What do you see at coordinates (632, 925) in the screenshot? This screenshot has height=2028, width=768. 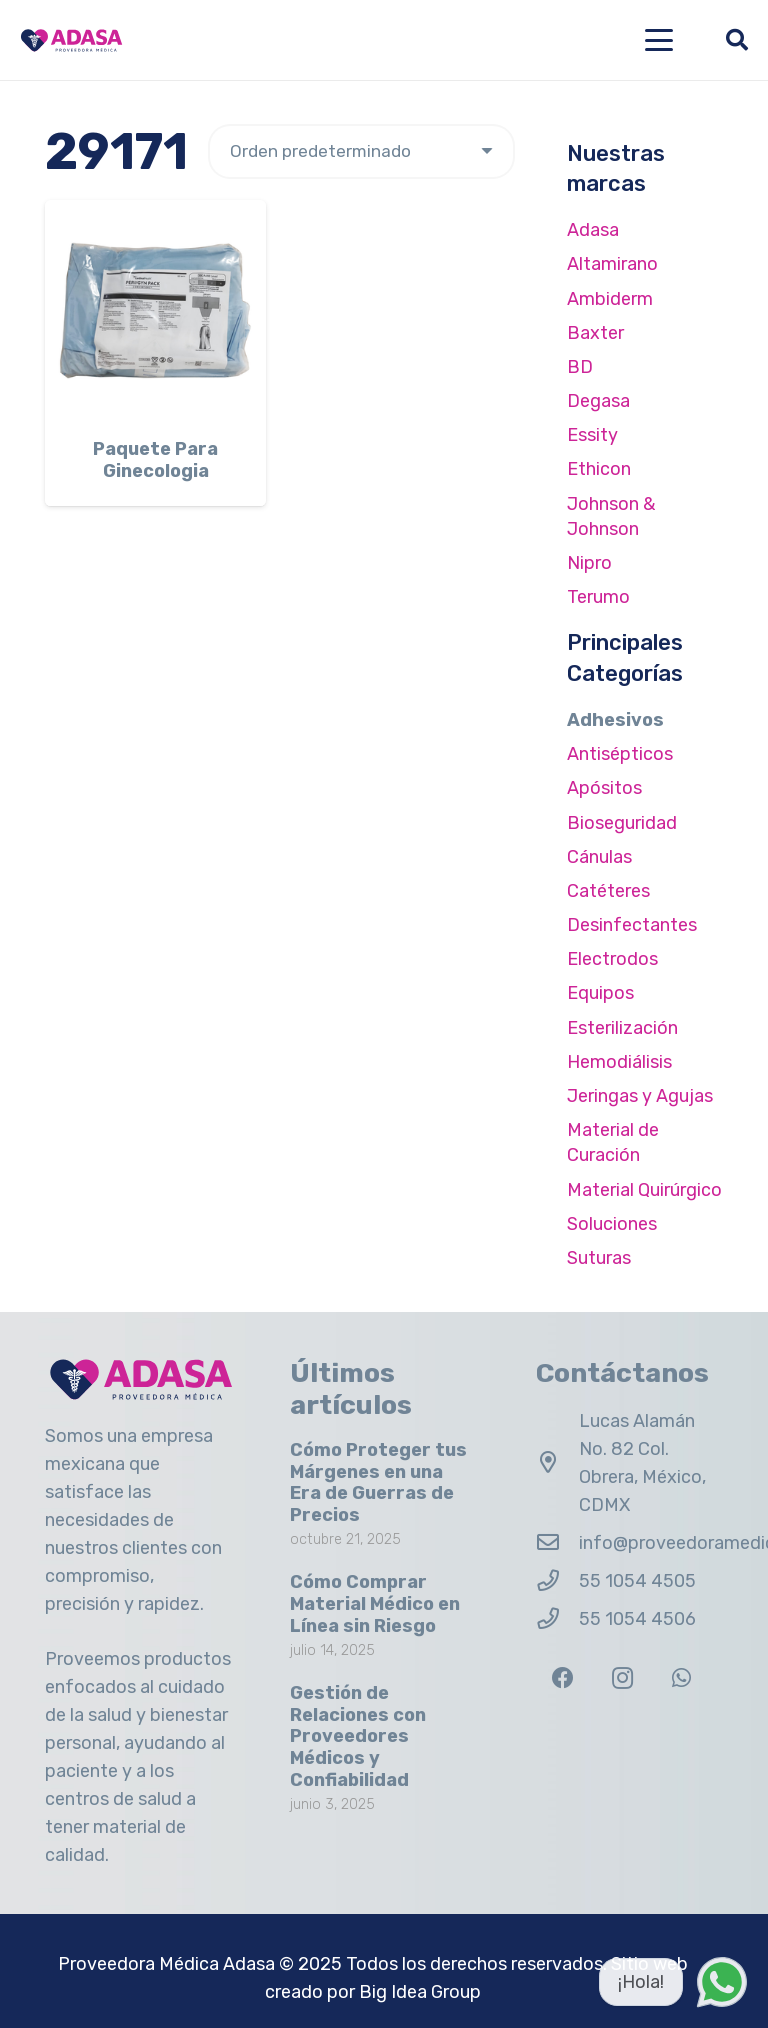 I see `Desinfectantes` at bounding box center [632, 925].